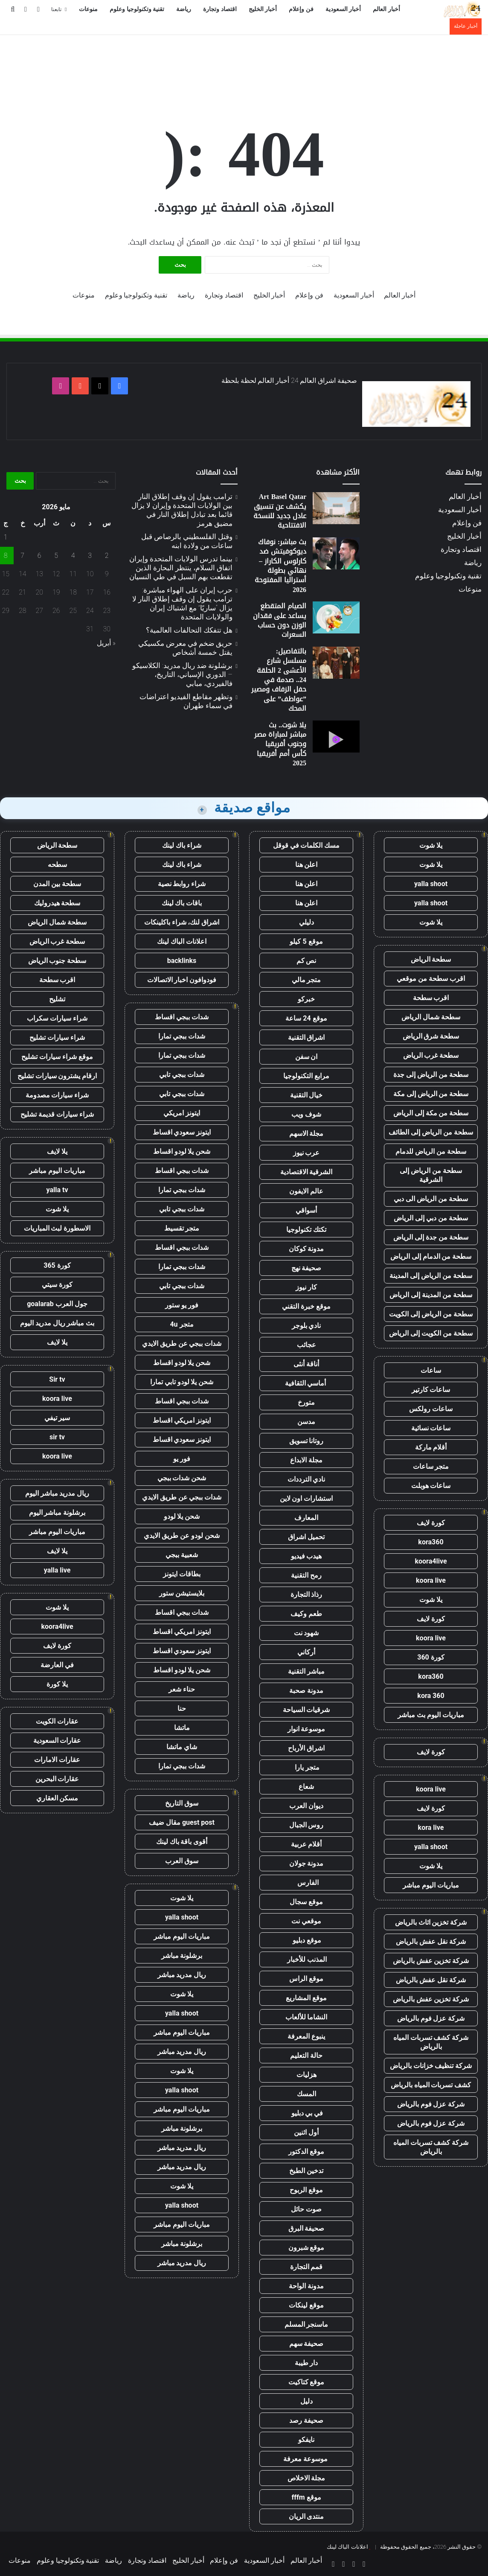  What do you see at coordinates (182, 1343) in the screenshot?
I see `شدات ببجي عن طريق الايدي` at bounding box center [182, 1343].